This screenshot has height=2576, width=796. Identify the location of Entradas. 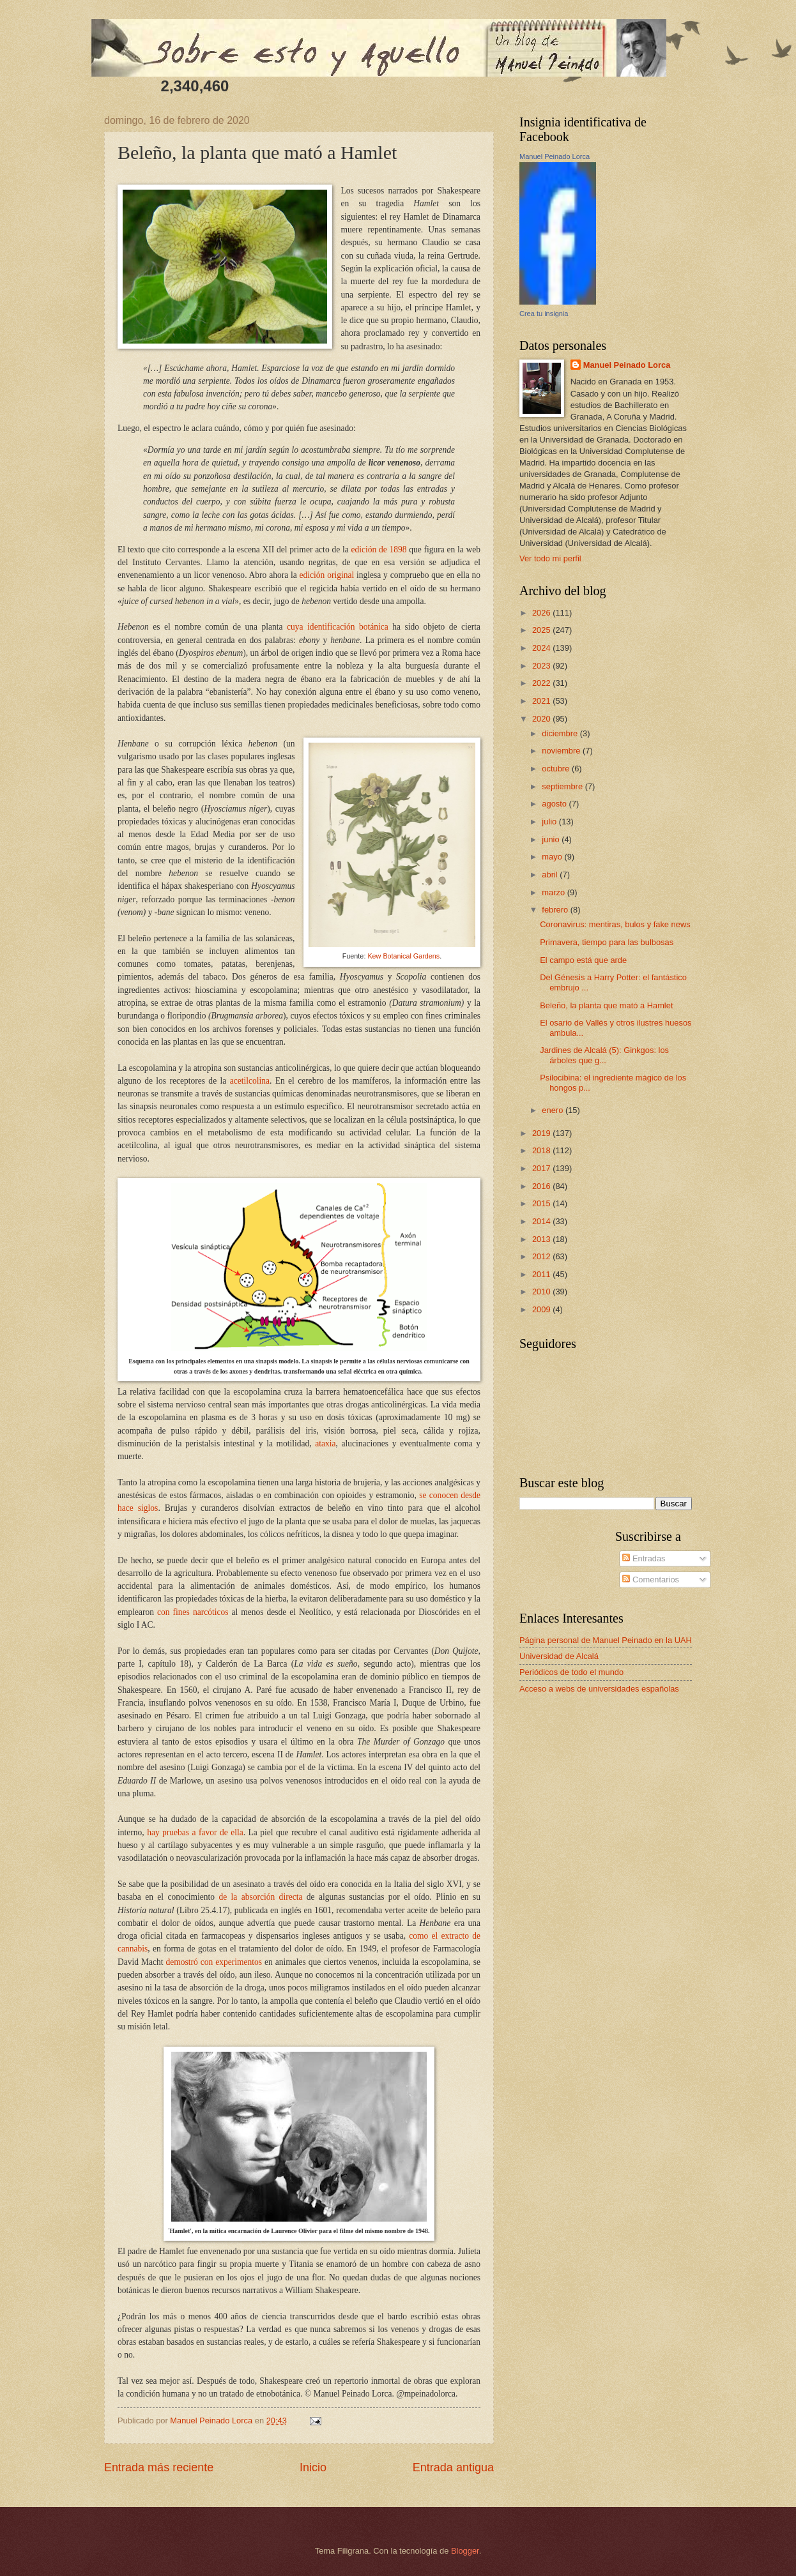
(643, 1558).